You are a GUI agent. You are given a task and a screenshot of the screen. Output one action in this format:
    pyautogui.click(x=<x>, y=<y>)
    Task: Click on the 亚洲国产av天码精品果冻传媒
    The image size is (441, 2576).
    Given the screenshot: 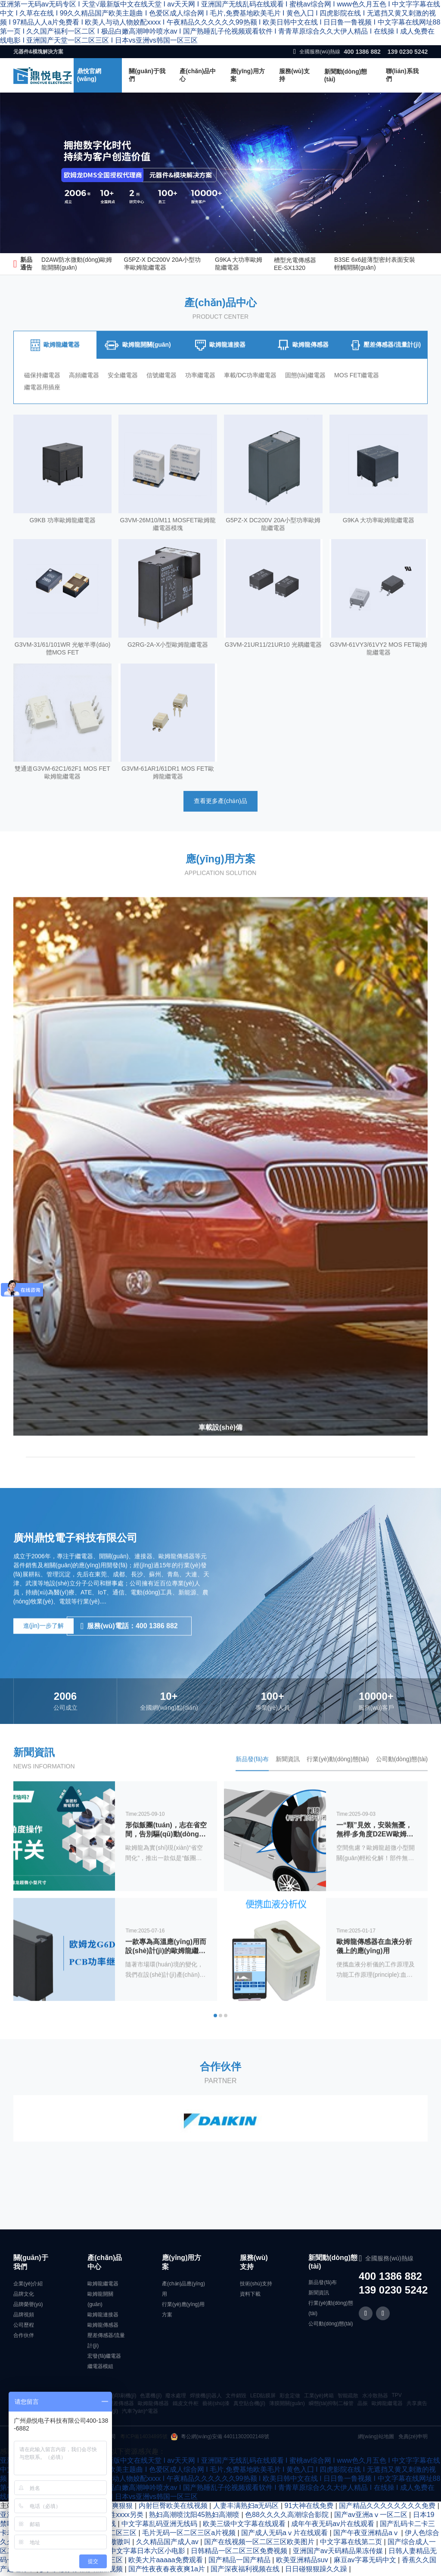 What is the action you would take?
    pyautogui.click(x=339, y=2553)
    